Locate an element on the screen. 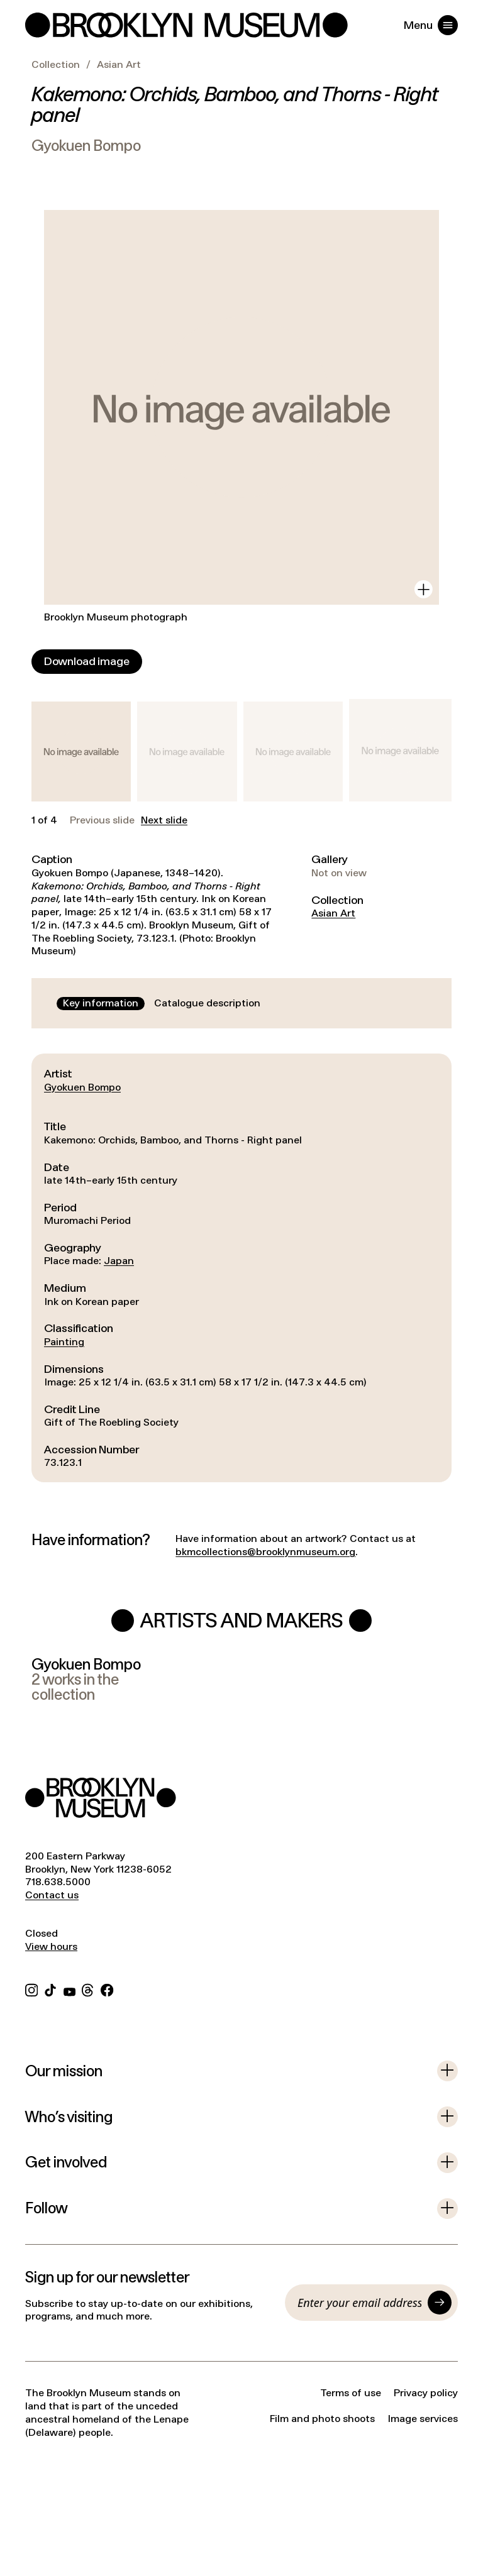 The height and width of the screenshot is (2576, 483). [YouTube] is located at coordinates (69, 1989).